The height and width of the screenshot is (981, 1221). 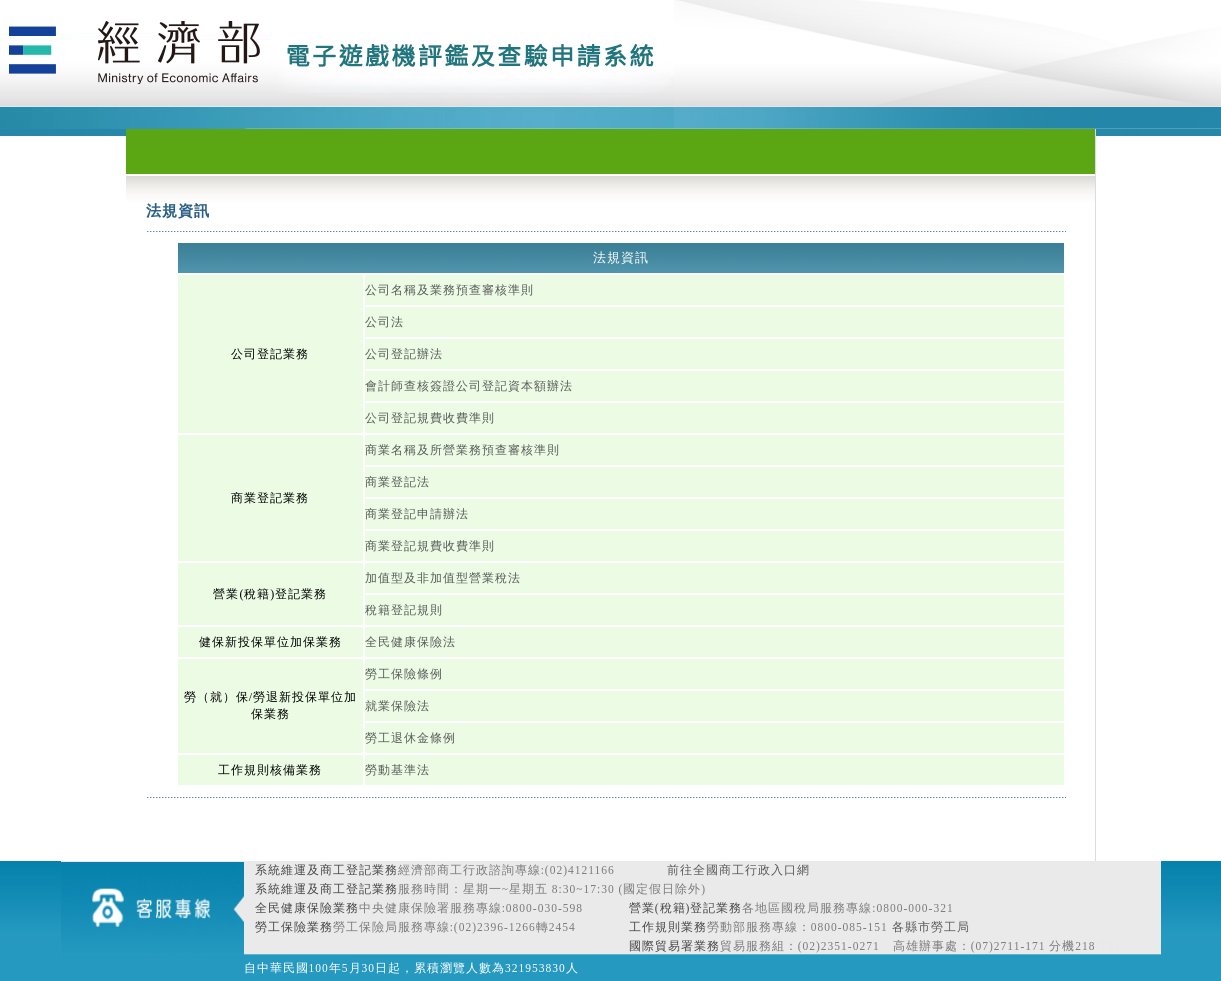 What do you see at coordinates (469, 386) in the screenshot?
I see `會計師查核簽證公司登記資本額辦法` at bounding box center [469, 386].